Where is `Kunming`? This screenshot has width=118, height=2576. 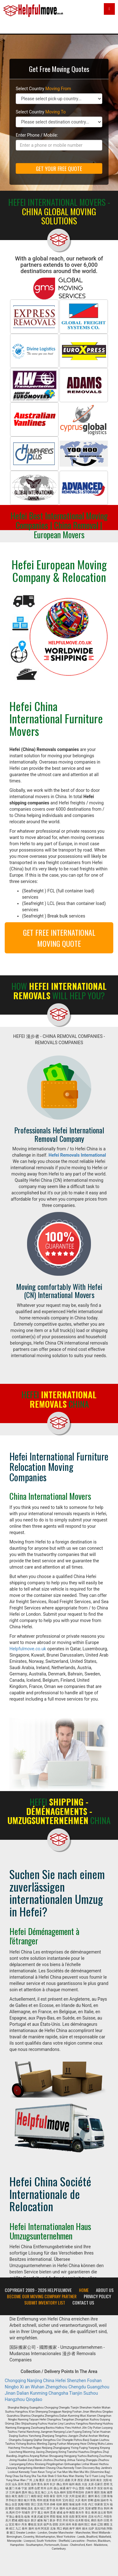
Kunming is located at coordinates (38, 2393).